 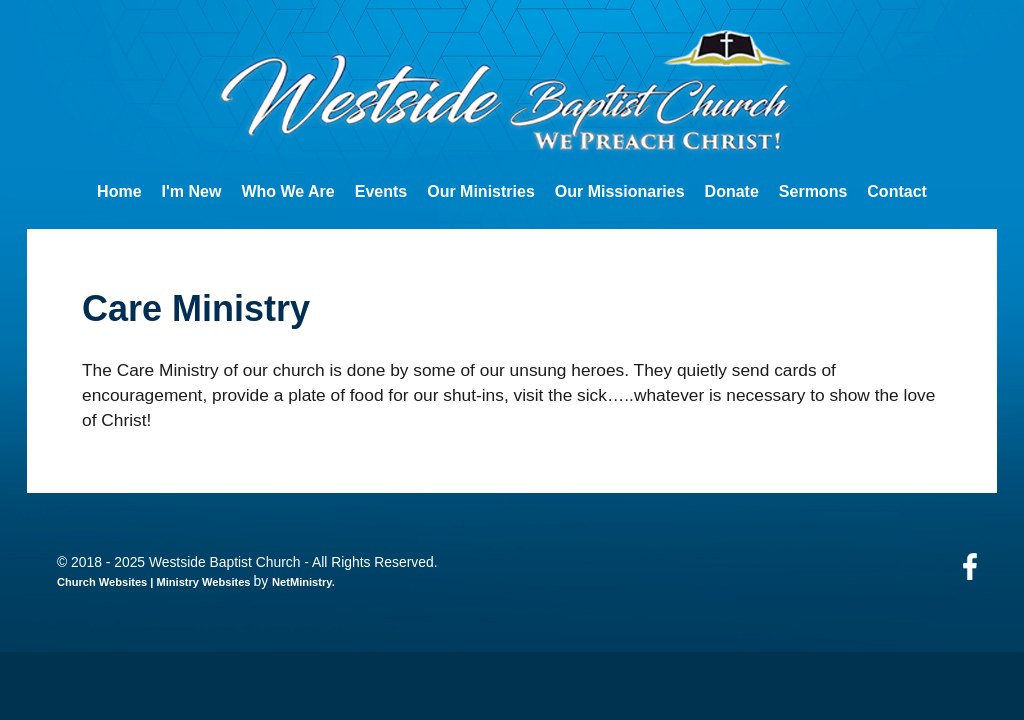 What do you see at coordinates (620, 191) in the screenshot?
I see `Our Missionaries` at bounding box center [620, 191].